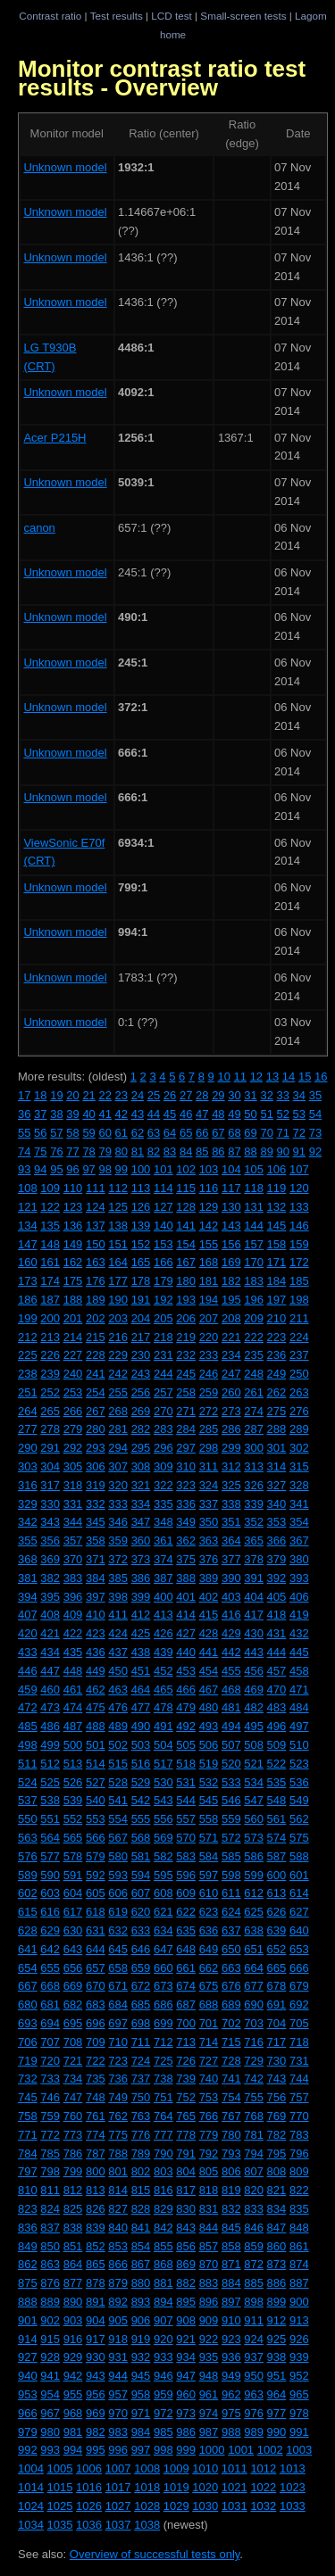 The width and height of the screenshot is (335, 2576). What do you see at coordinates (141, 1392) in the screenshot?
I see `256` at bounding box center [141, 1392].